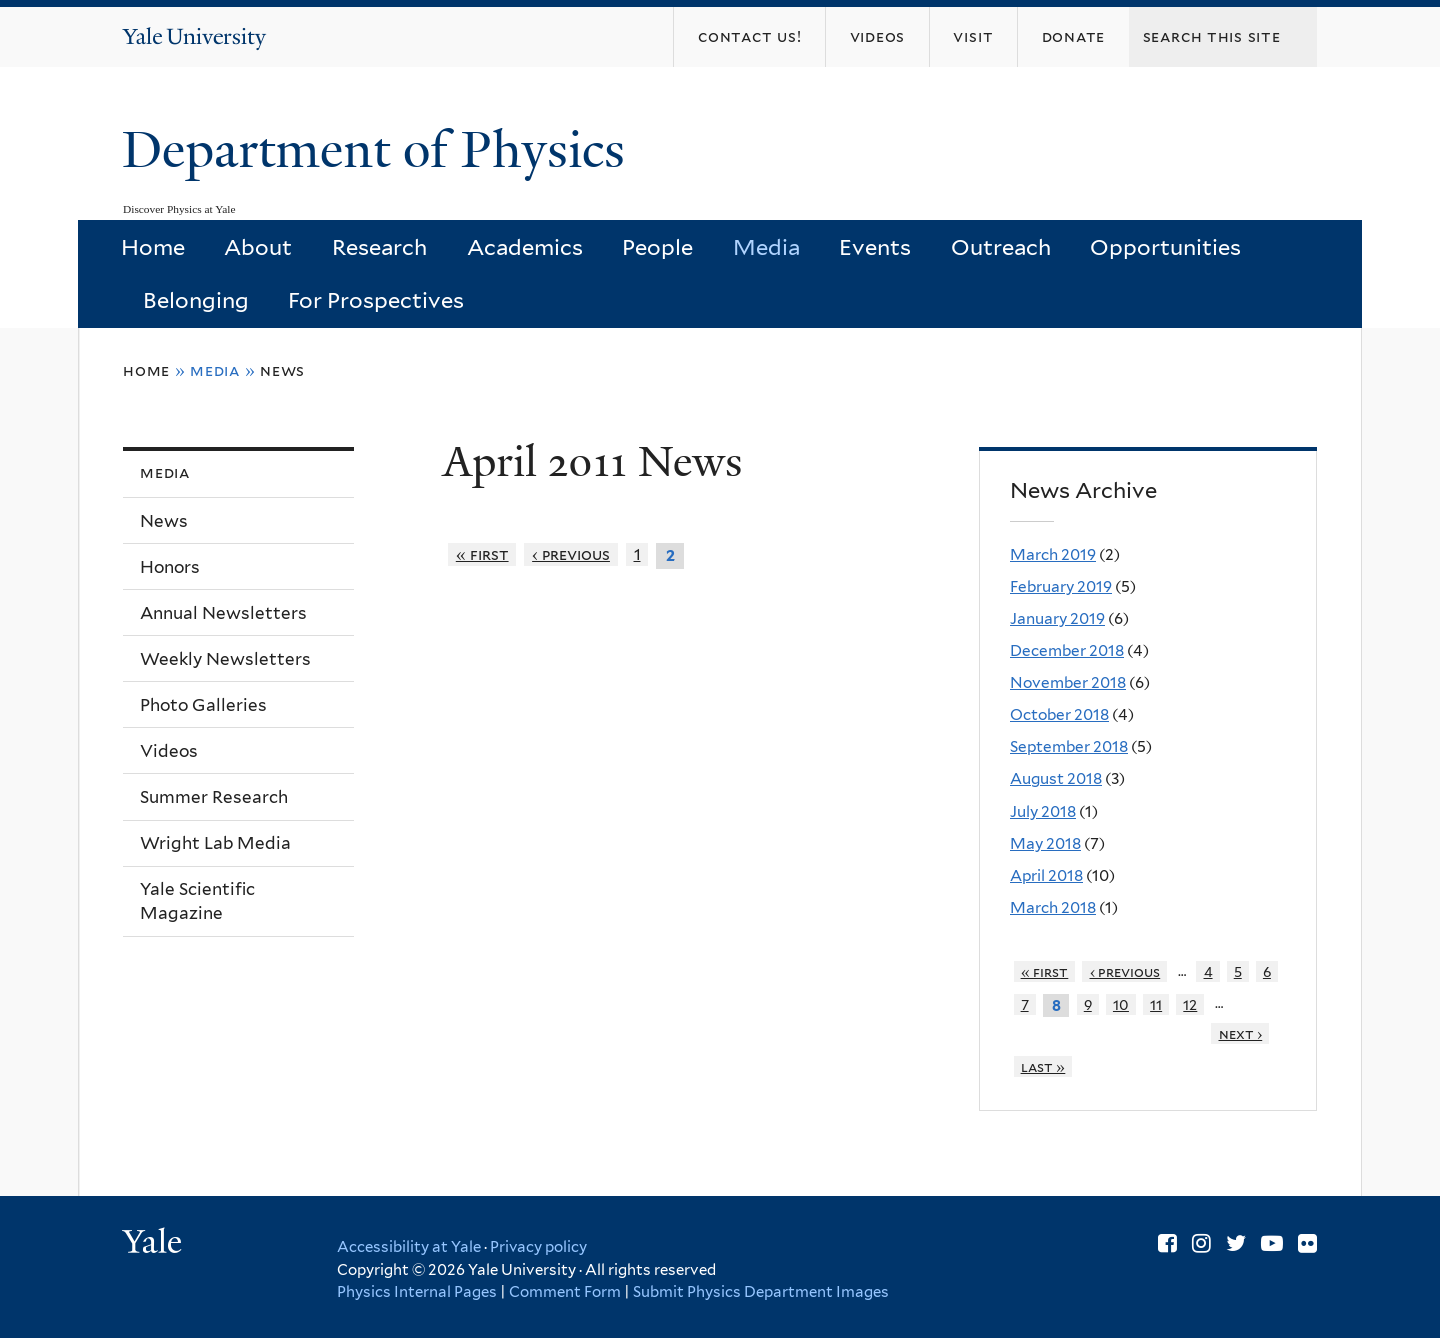  Describe the element at coordinates (1061, 586) in the screenshot. I see `February 2019` at that location.